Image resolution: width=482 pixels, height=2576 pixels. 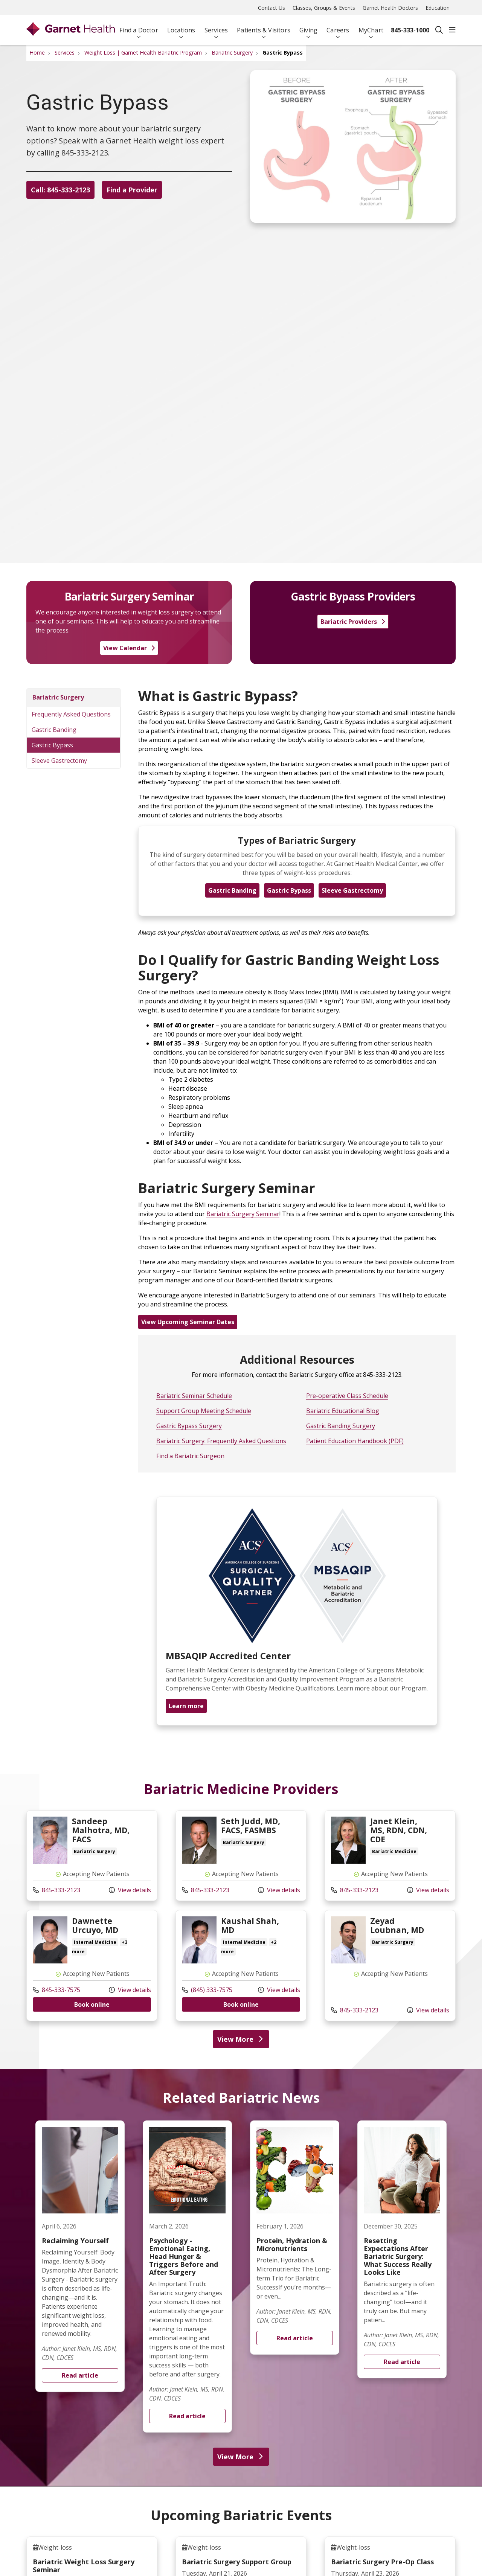 I want to click on View Calendar, so click(x=129, y=648).